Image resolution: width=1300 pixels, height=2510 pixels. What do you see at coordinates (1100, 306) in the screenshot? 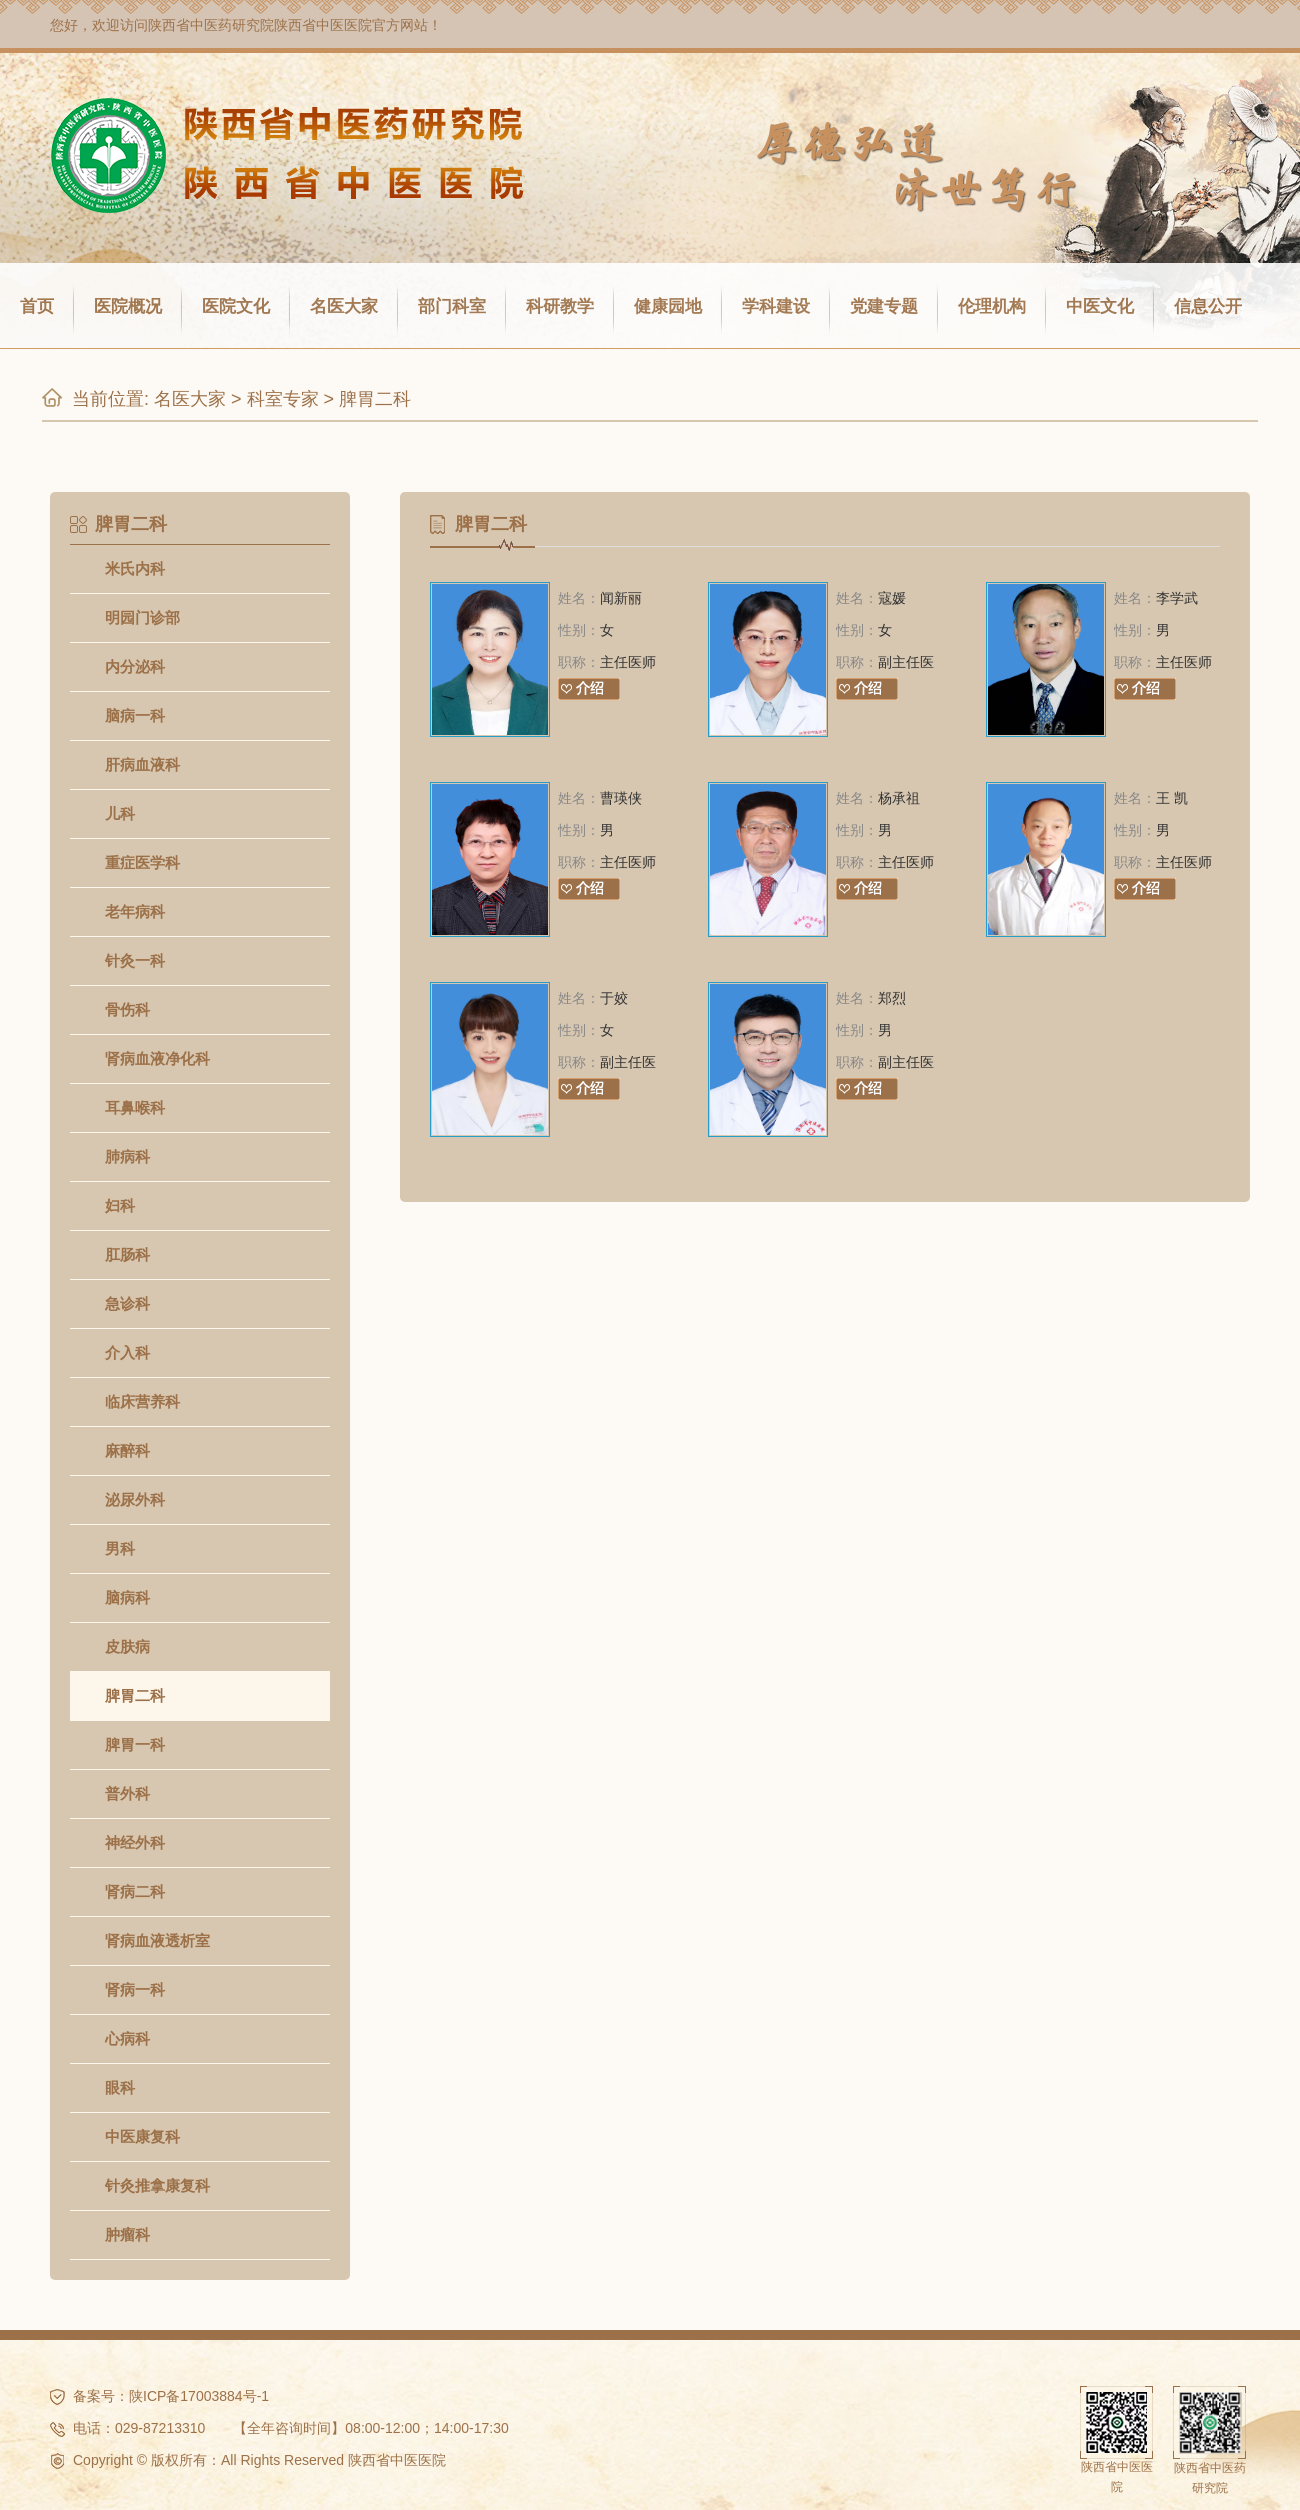
I see `中医文化` at bounding box center [1100, 306].